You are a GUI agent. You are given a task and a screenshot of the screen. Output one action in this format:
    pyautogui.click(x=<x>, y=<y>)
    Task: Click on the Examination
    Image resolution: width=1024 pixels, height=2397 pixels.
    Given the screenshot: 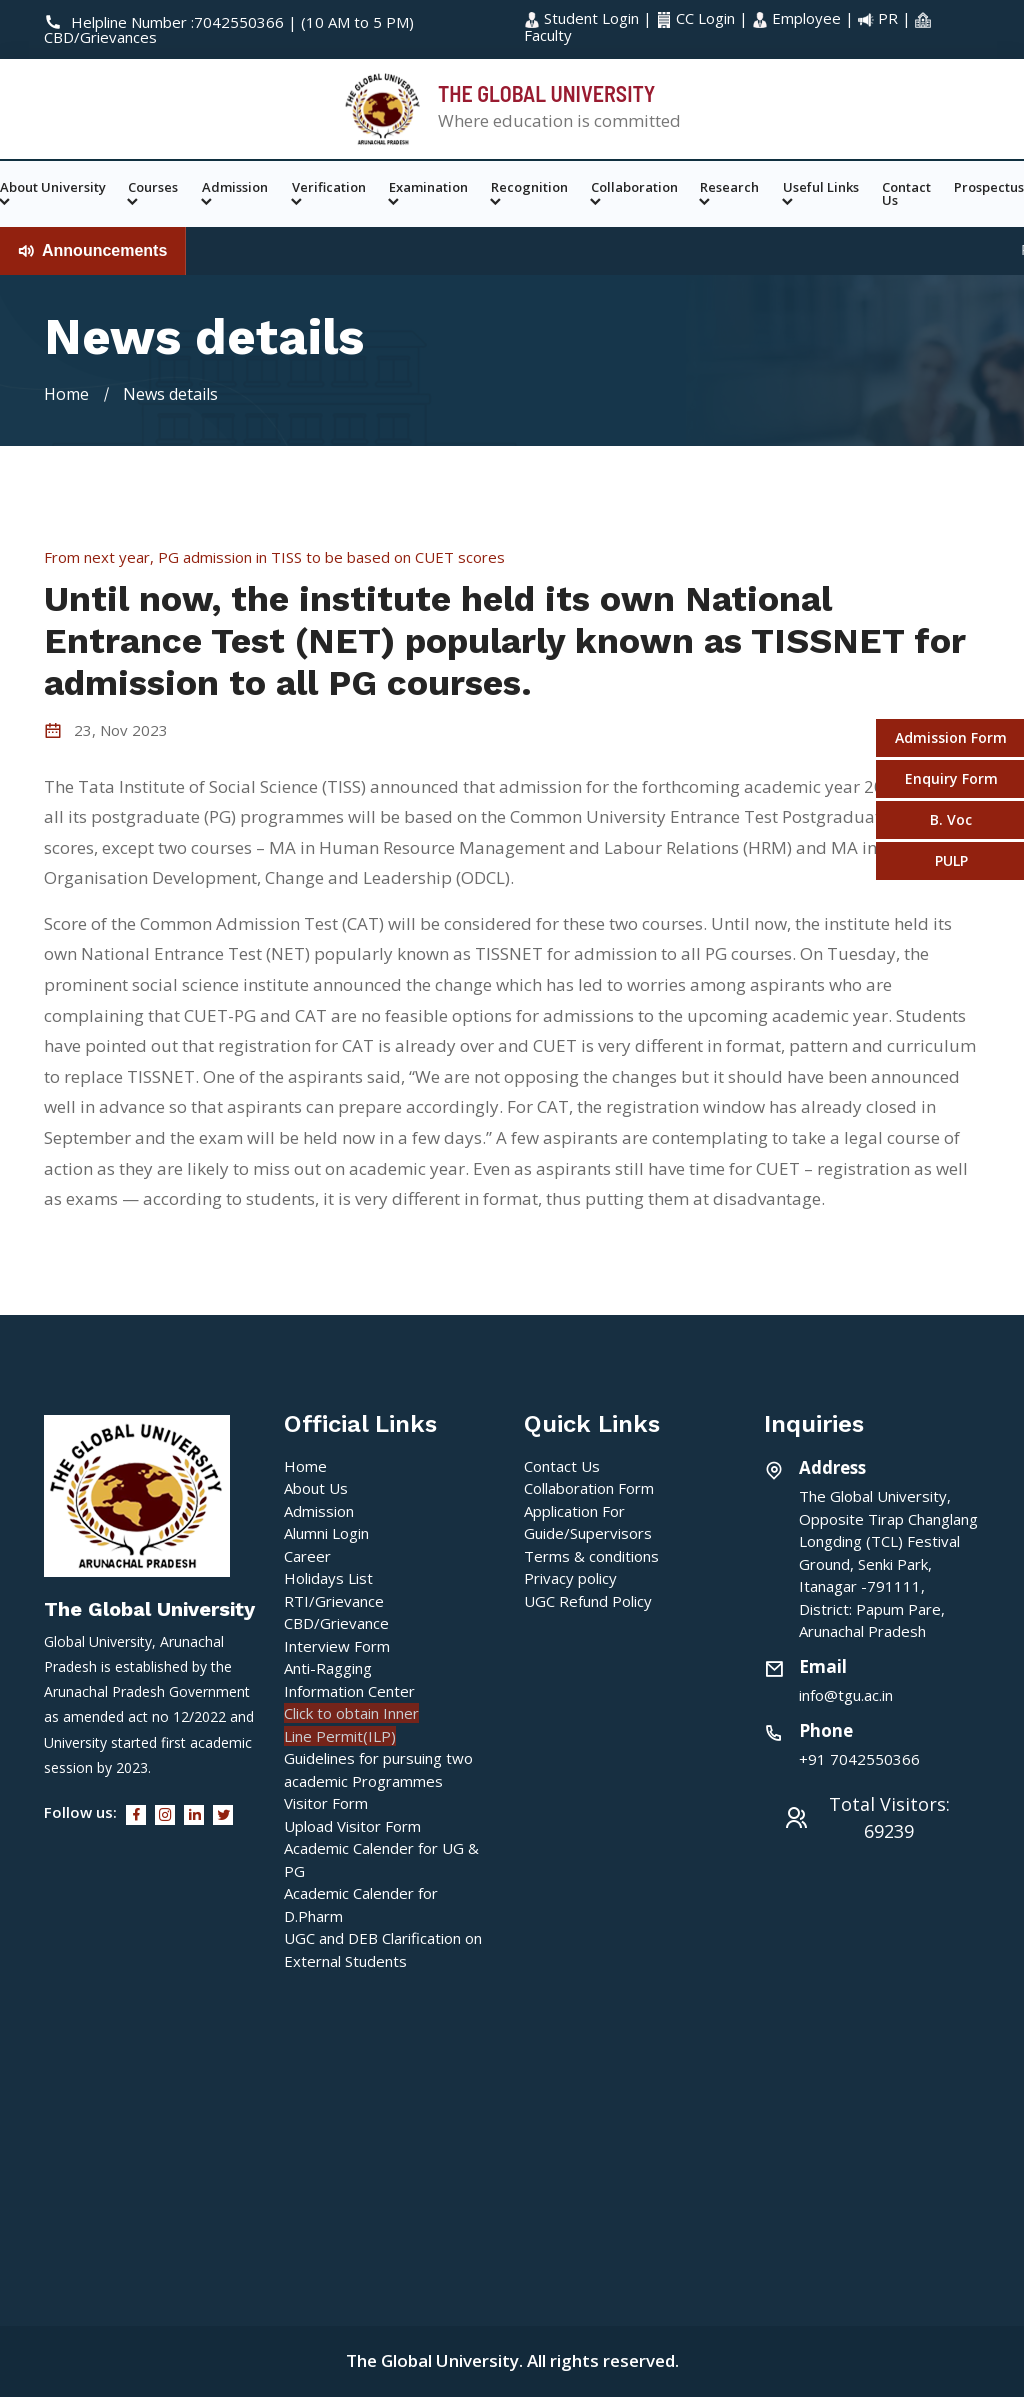 What is the action you would take?
    pyautogui.click(x=428, y=194)
    